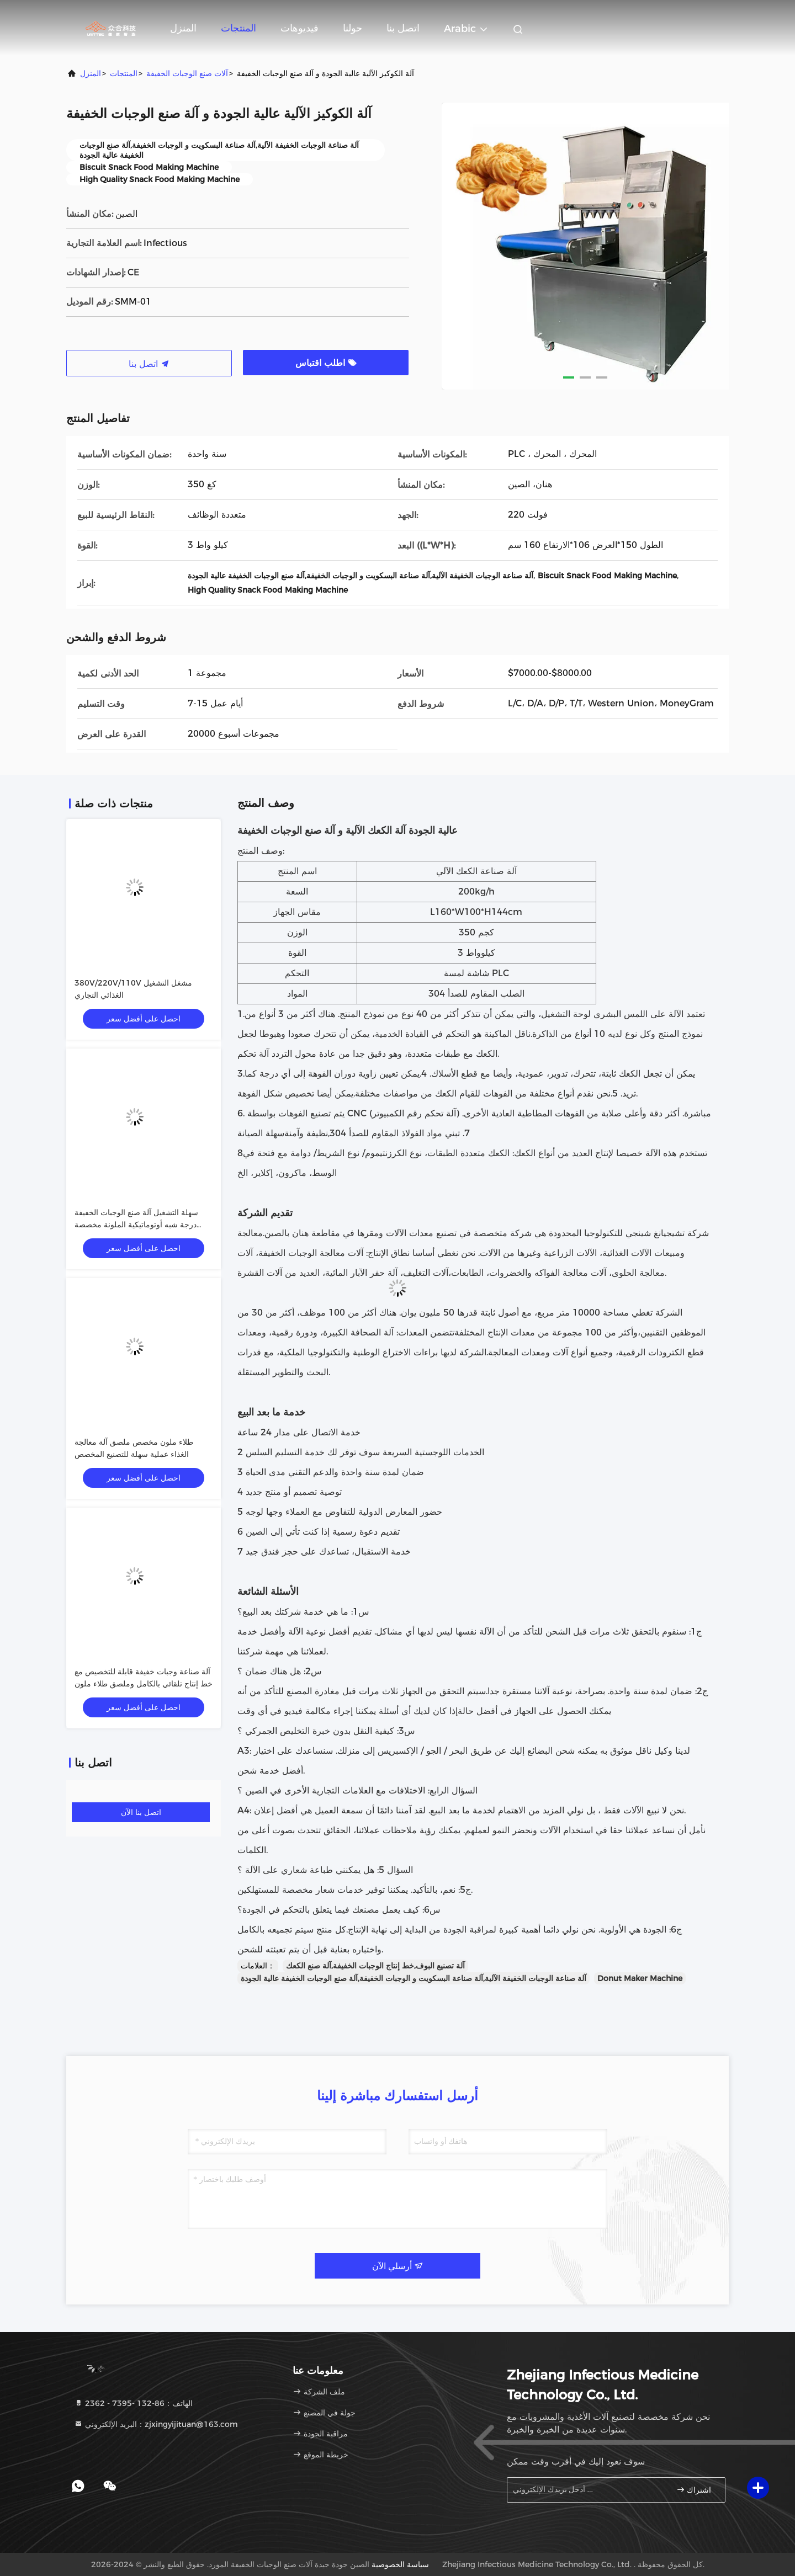 Image resolution: width=795 pixels, height=2576 pixels. What do you see at coordinates (136, 1224) in the screenshot?
I see `سهلة التشغيل آلة صنع الوجبات الخفيفة درجة شبه أوتوماتيكية الملونة مخصصة الملصق` at bounding box center [136, 1224].